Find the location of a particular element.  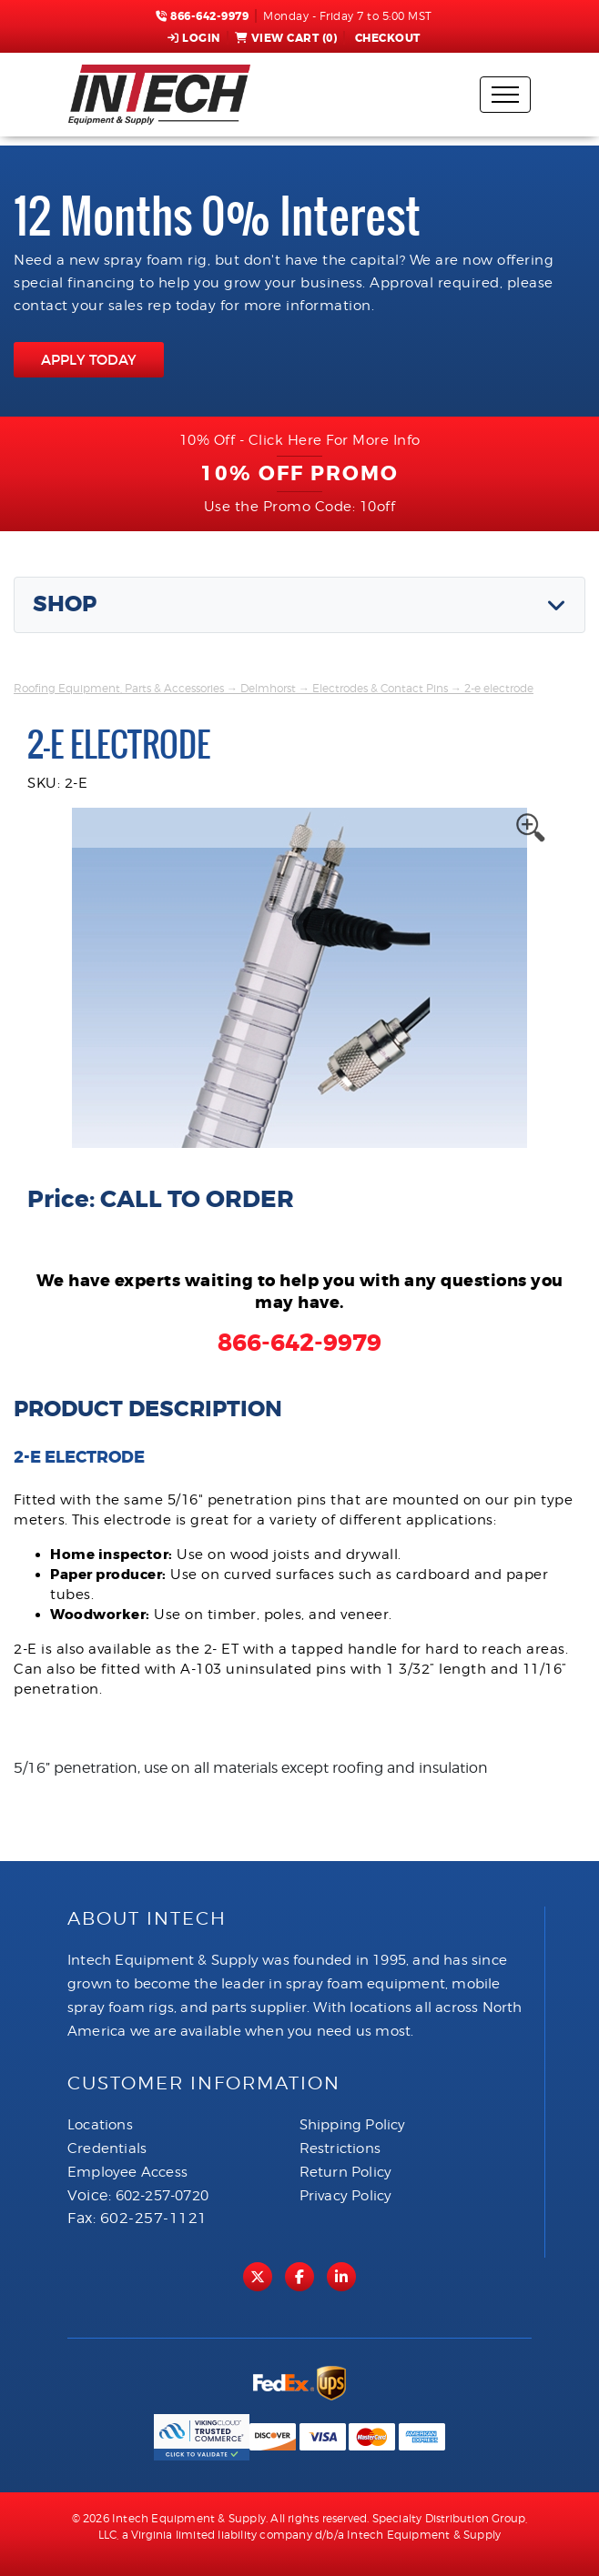

Electrodes & Contact Pins is located at coordinates (380, 688).